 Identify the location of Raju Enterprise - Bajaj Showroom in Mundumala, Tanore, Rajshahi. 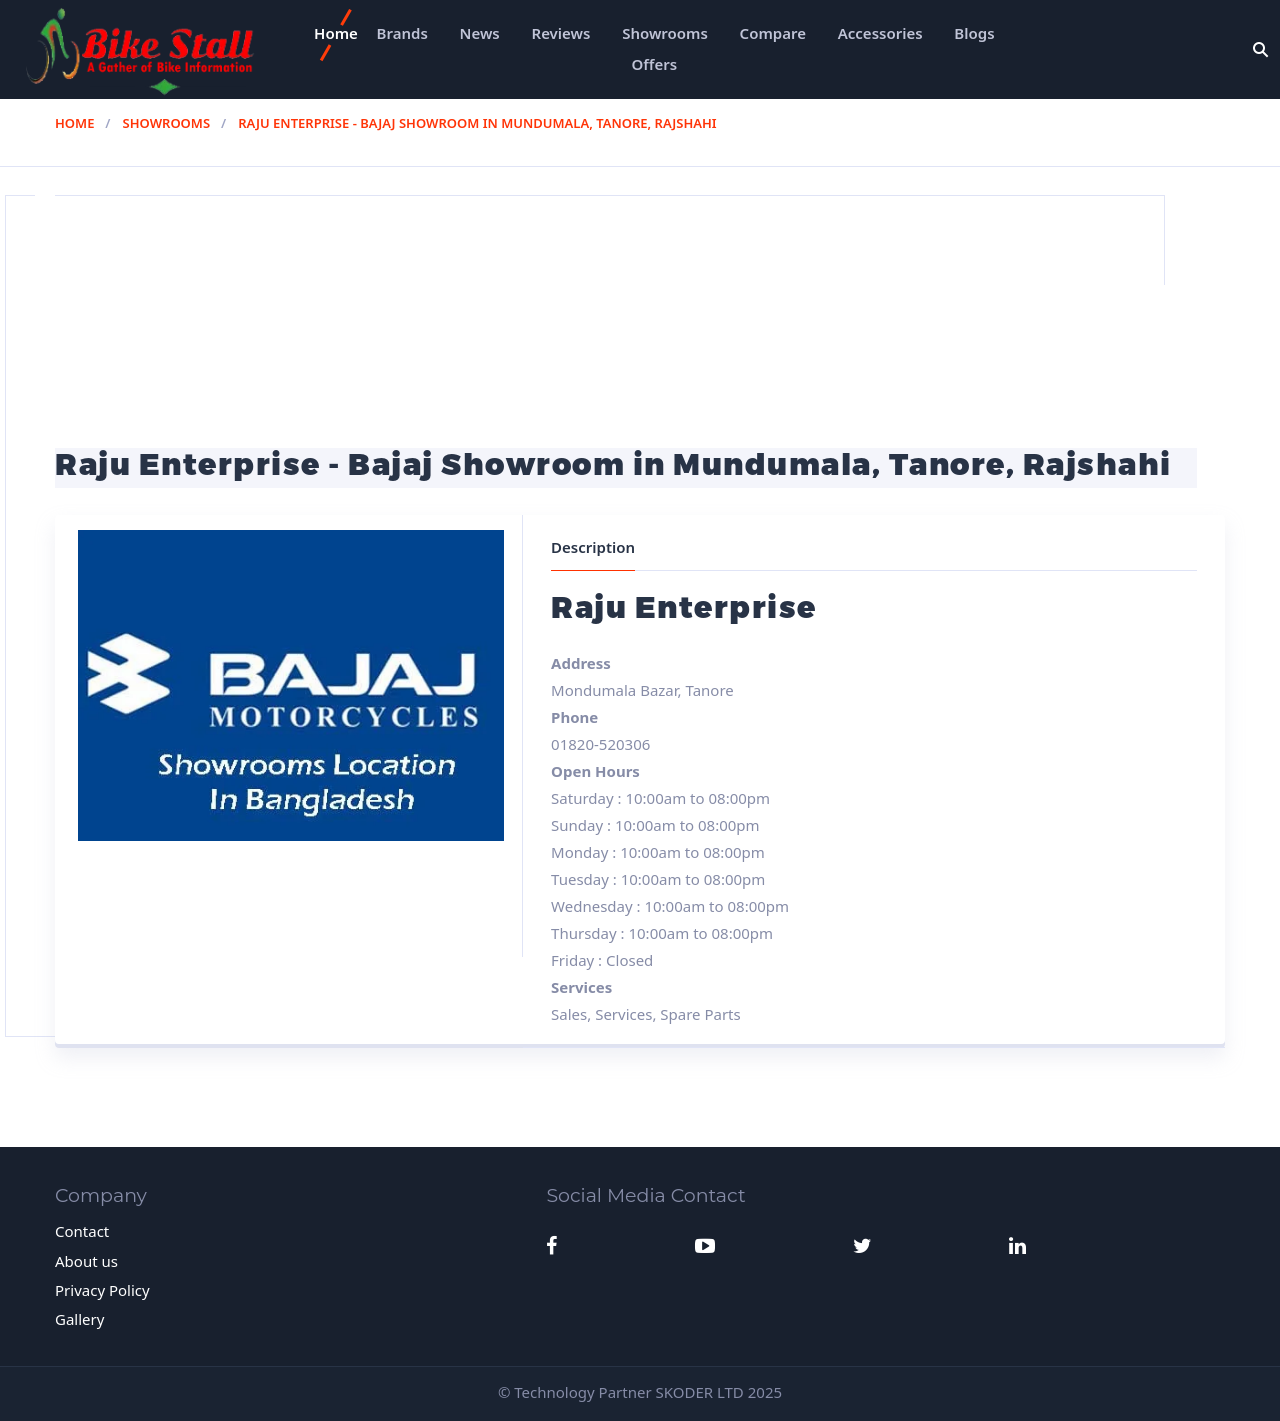
(477, 123).